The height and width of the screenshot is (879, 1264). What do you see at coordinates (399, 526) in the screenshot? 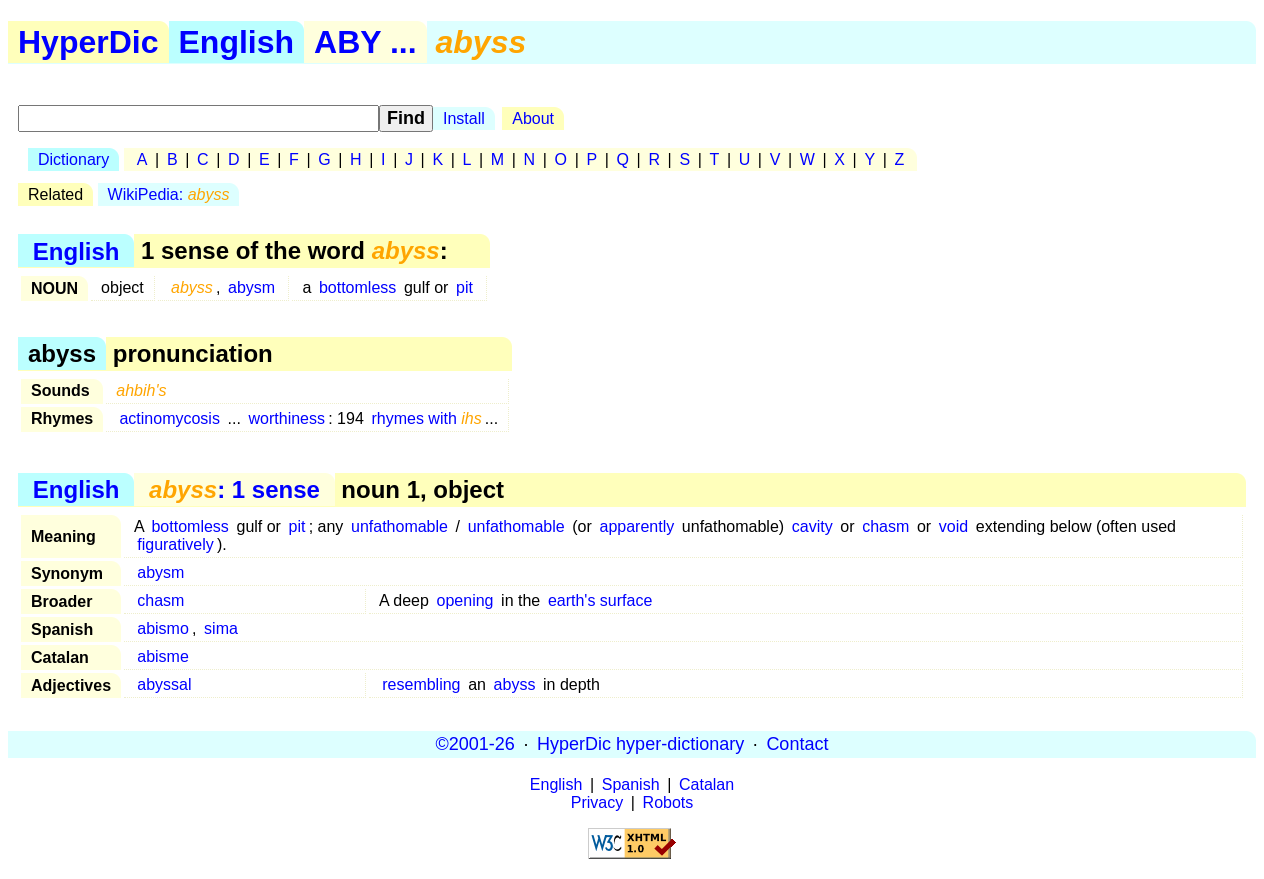
I see `unfathomable` at bounding box center [399, 526].